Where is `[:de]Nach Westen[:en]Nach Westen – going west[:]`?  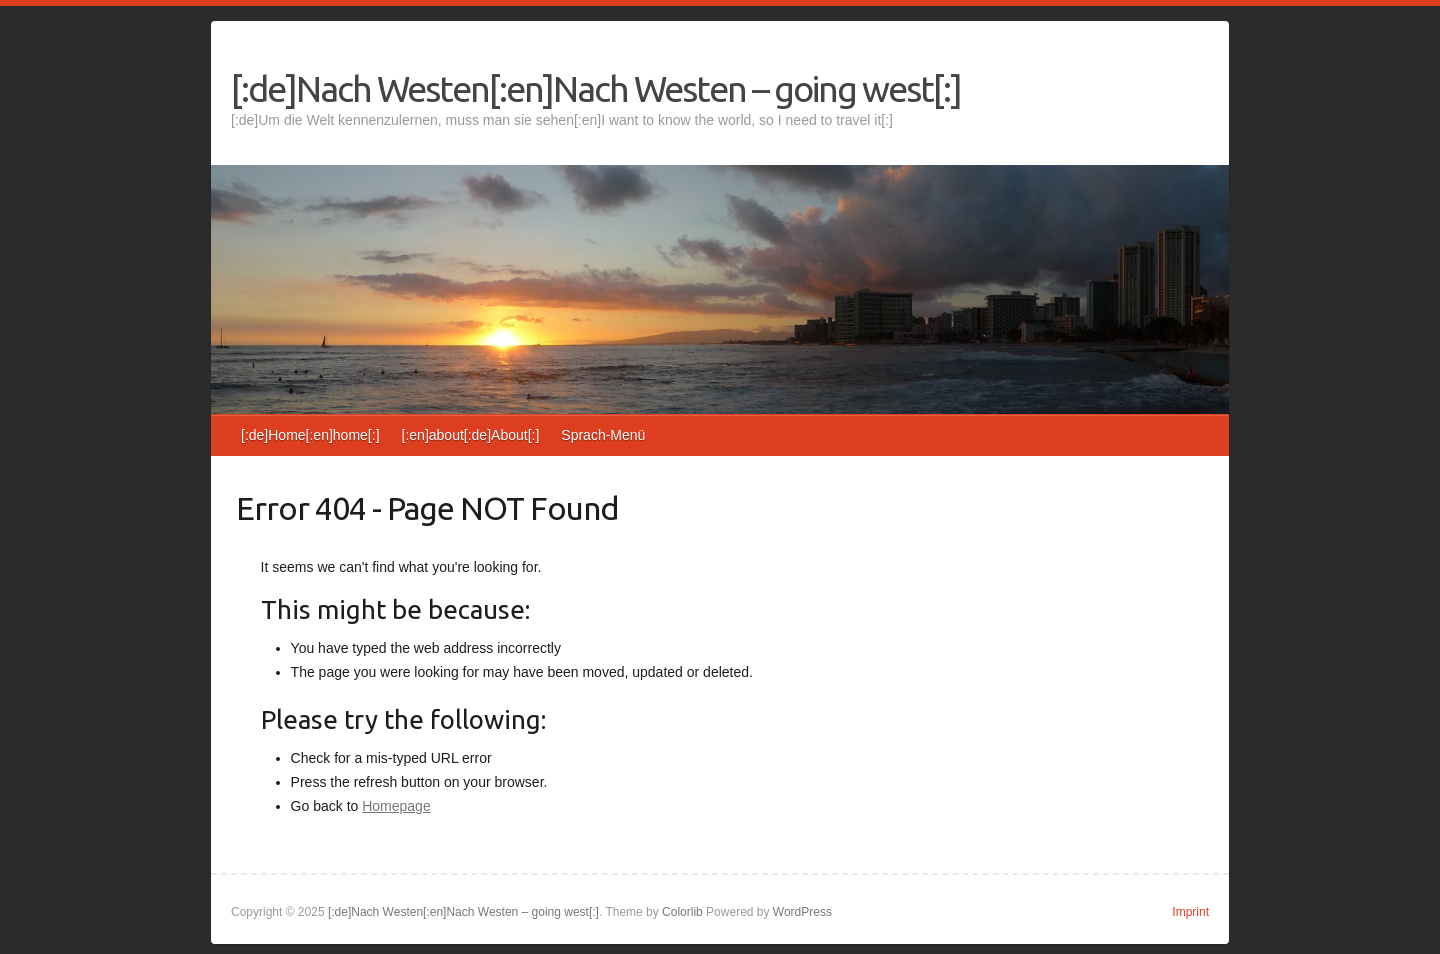
[:de]Nach Westen[:en]Nach Westen – going west[:] is located at coordinates (596, 88).